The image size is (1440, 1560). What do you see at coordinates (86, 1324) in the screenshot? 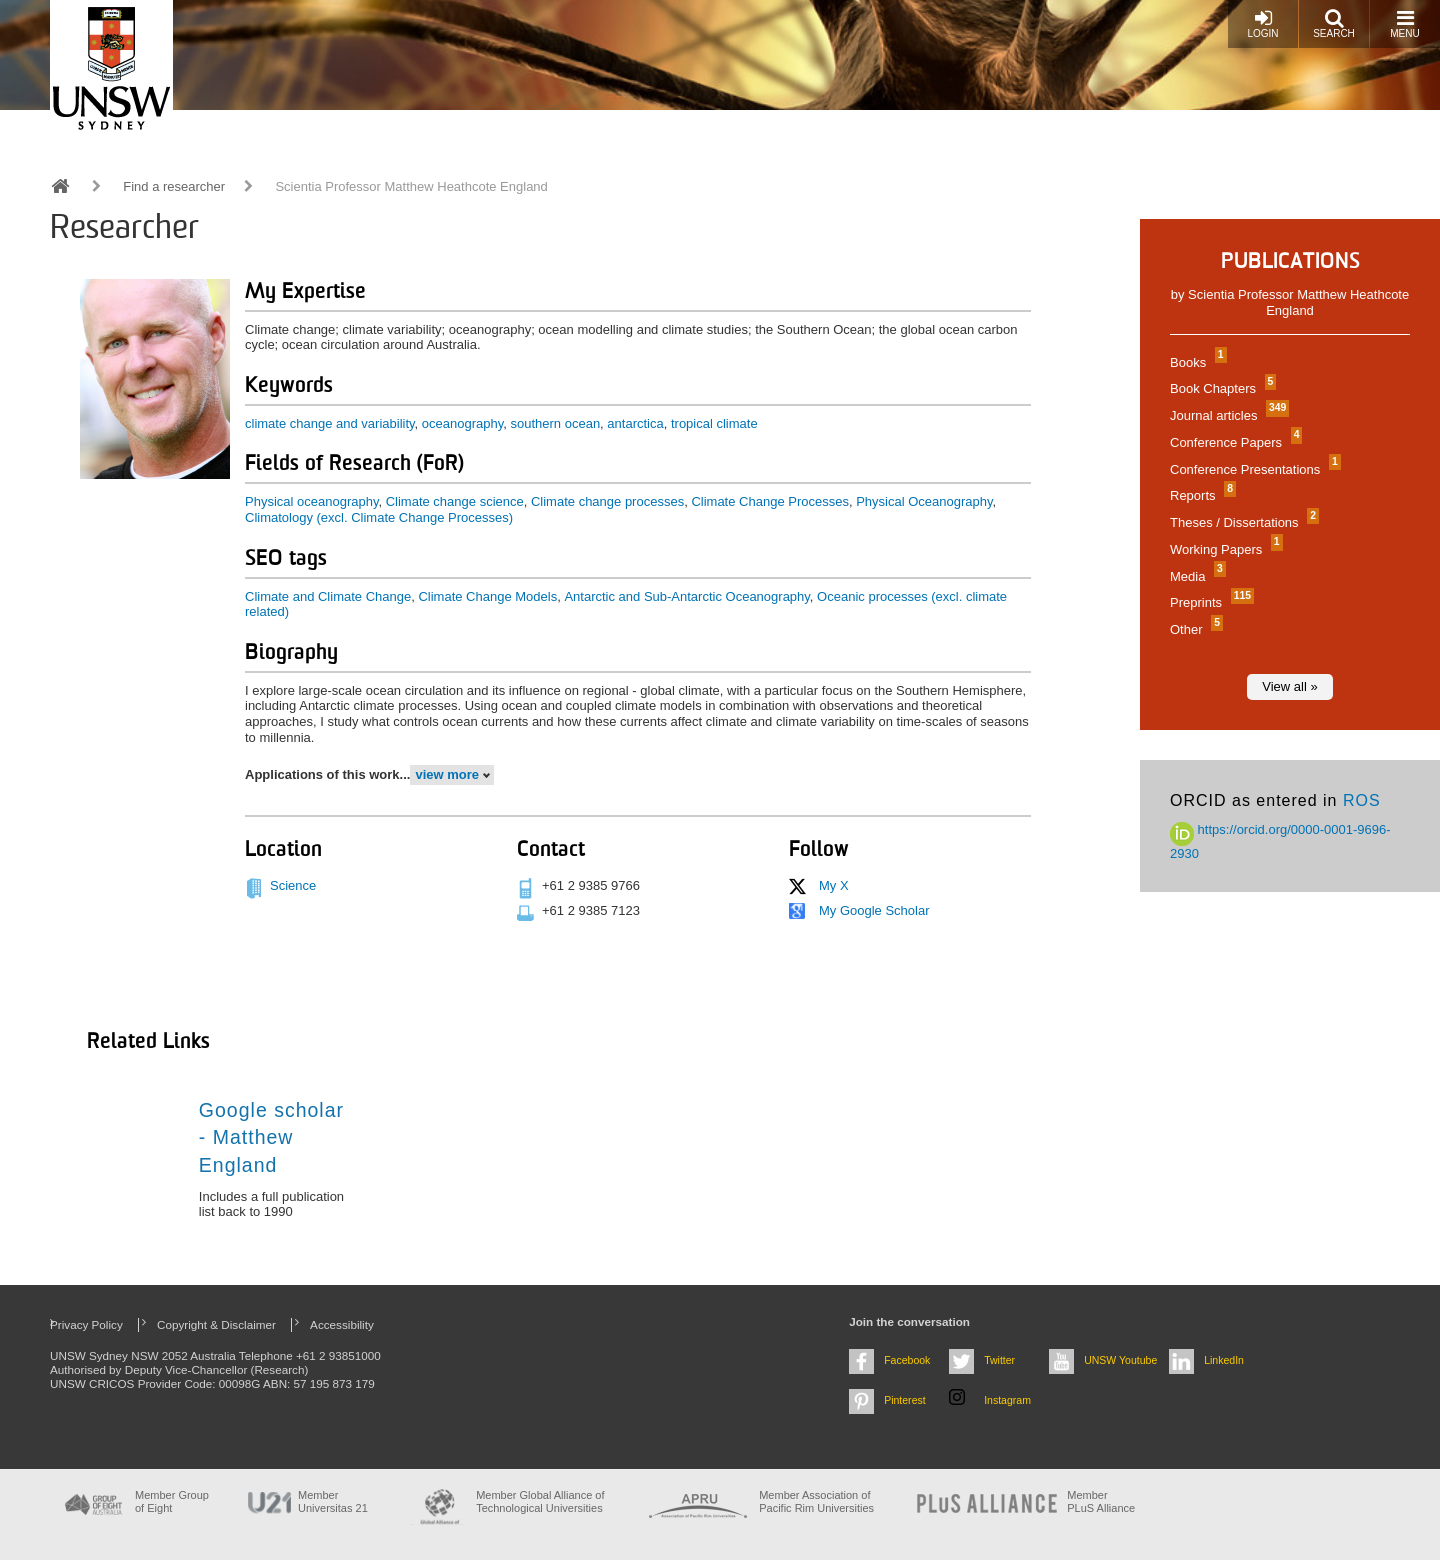
I see `Privacy Policy` at bounding box center [86, 1324].